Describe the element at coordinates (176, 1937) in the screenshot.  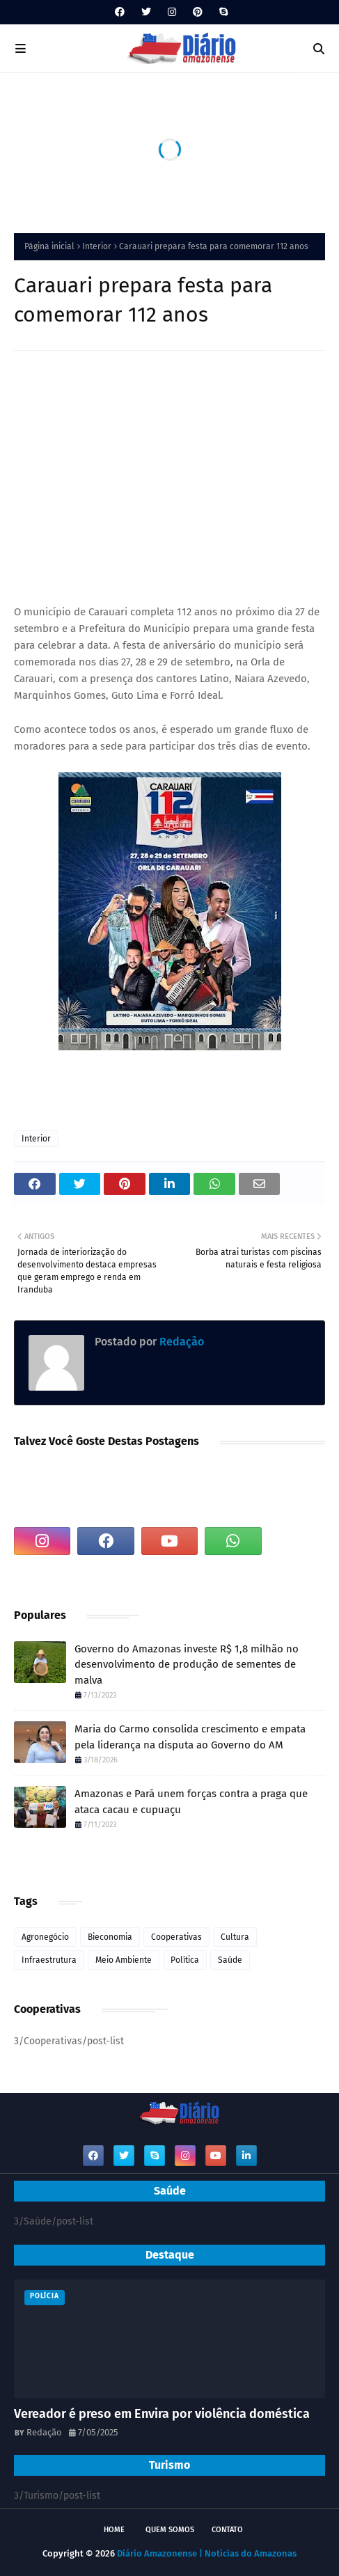
I see `Cooperativas` at that location.